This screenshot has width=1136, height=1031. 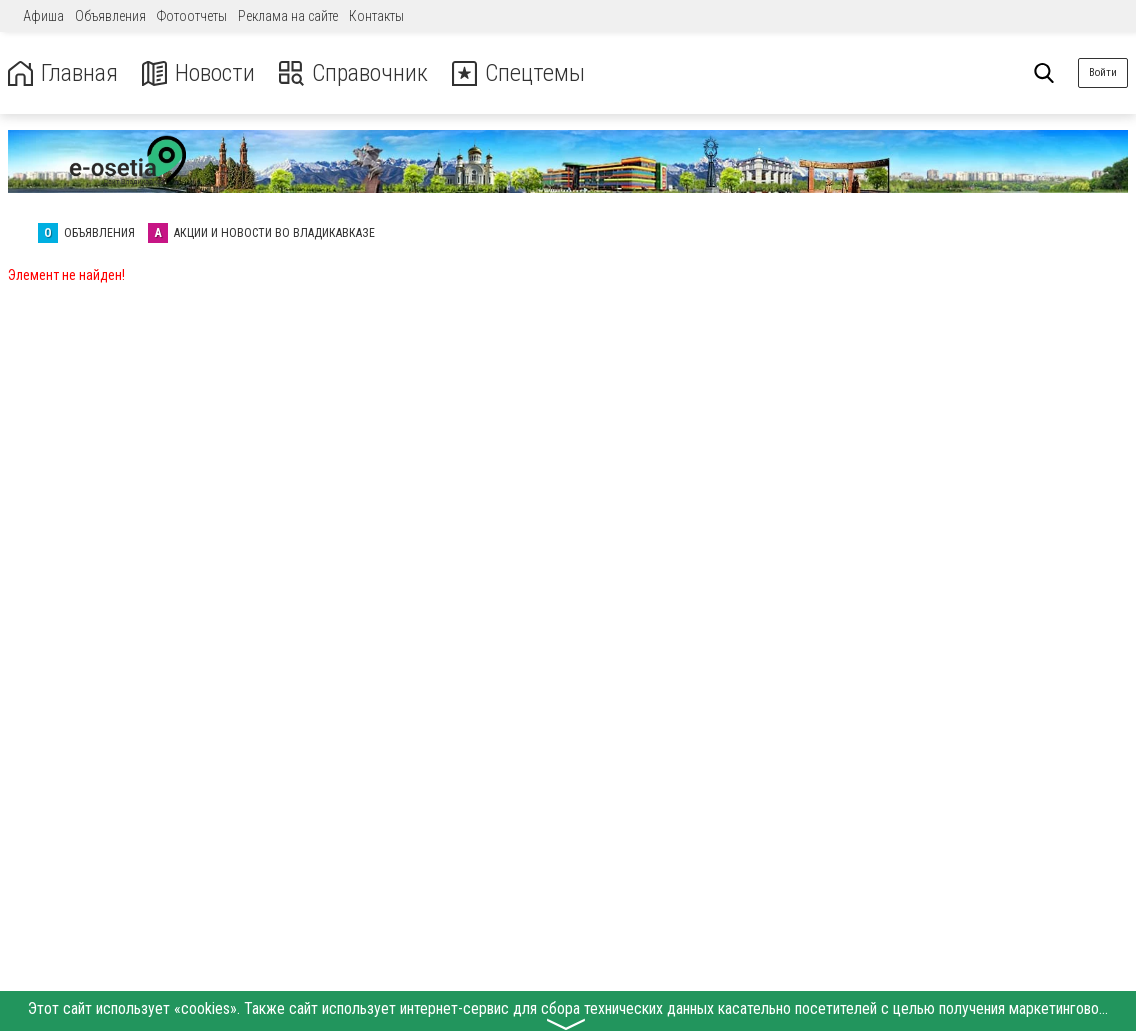 What do you see at coordinates (288, 16) in the screenshot?
I see `Реклама на сайте` at bounding box center [288, 16].